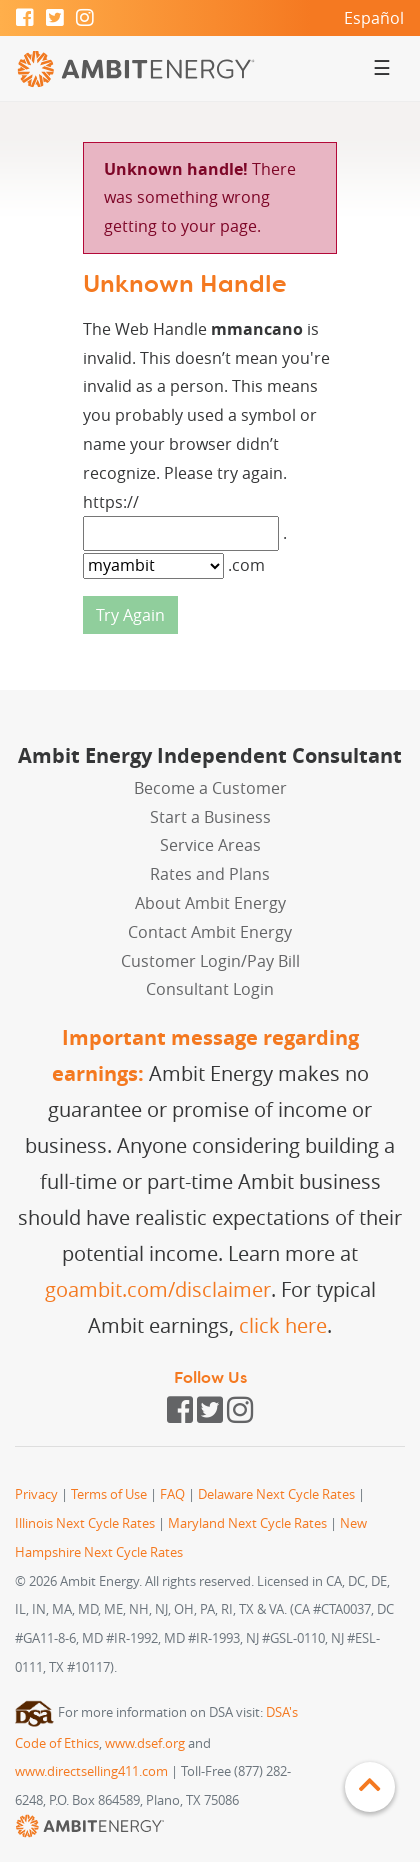 This screenshot has height=1862, width=420. I want to click on About Ambit Energy, so click(210, 903).